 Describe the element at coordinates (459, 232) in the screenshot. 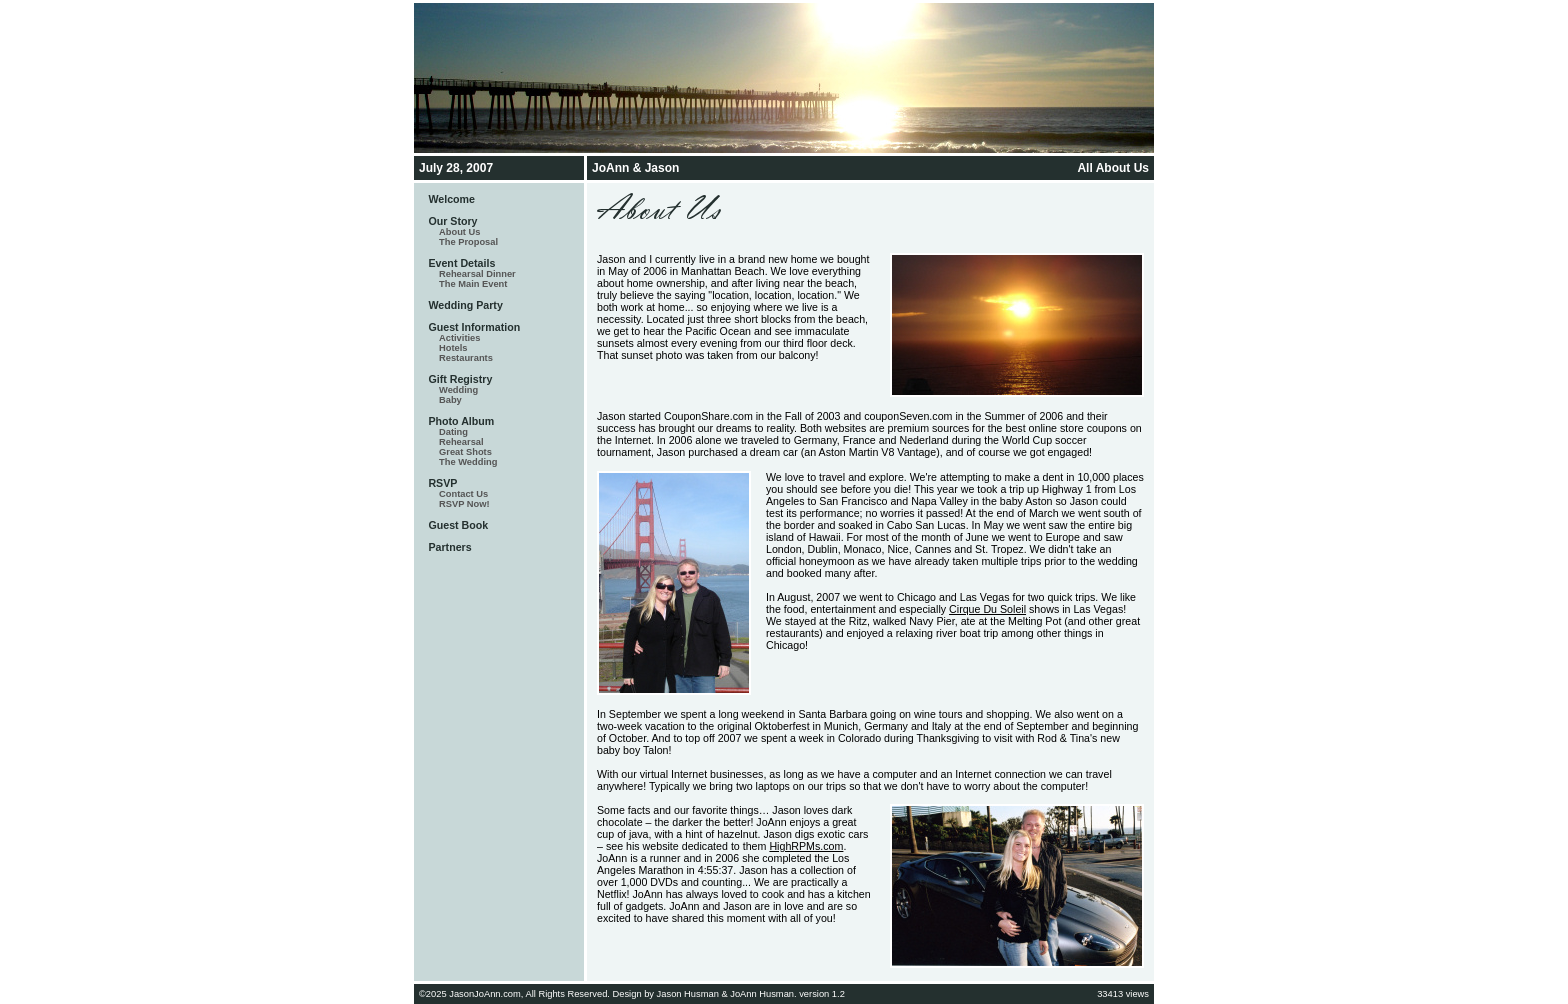

I see `About Us` at that location.